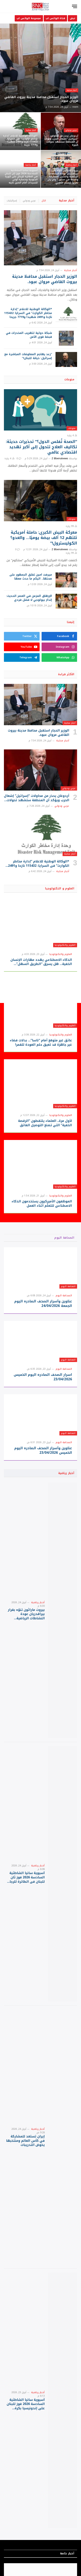  What do you see at coordinates (43, 1303) in the screenshot?
I see `عناوين وأسرار الصحف الصادره اليوم الجمعة 24/04/2026` at bounding box center [43, 1303].